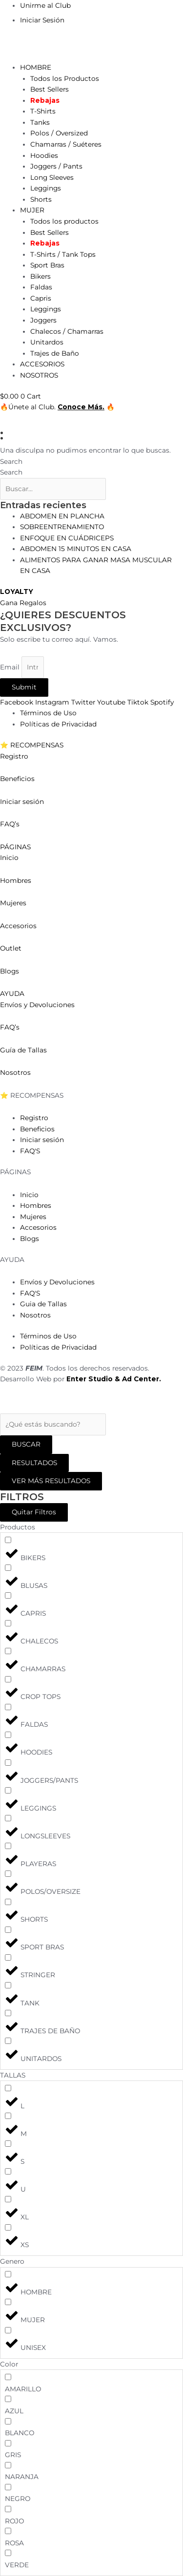 The width and height of the screenshot is (183, 2576). I want to click on Enter Studio & Ad Center., so click(113, 1379).